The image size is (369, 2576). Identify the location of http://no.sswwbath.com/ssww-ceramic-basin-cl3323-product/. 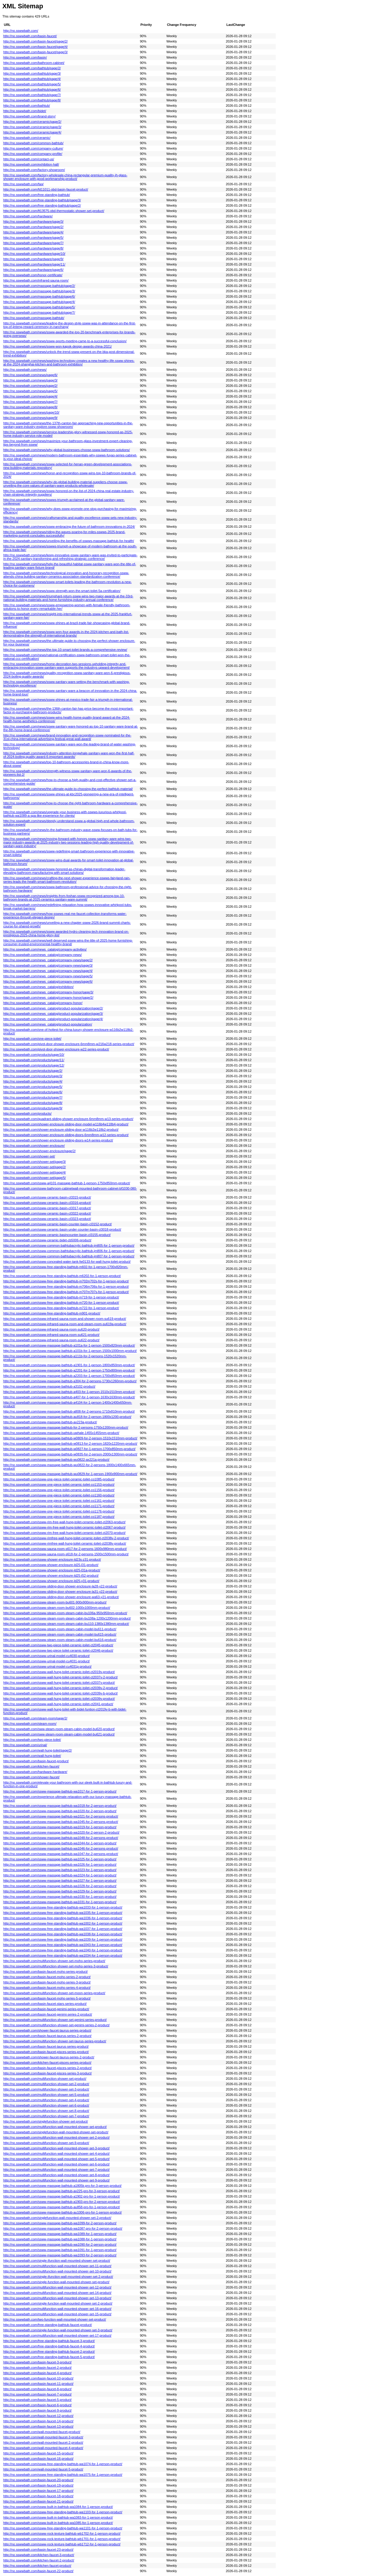
(47, 1219).